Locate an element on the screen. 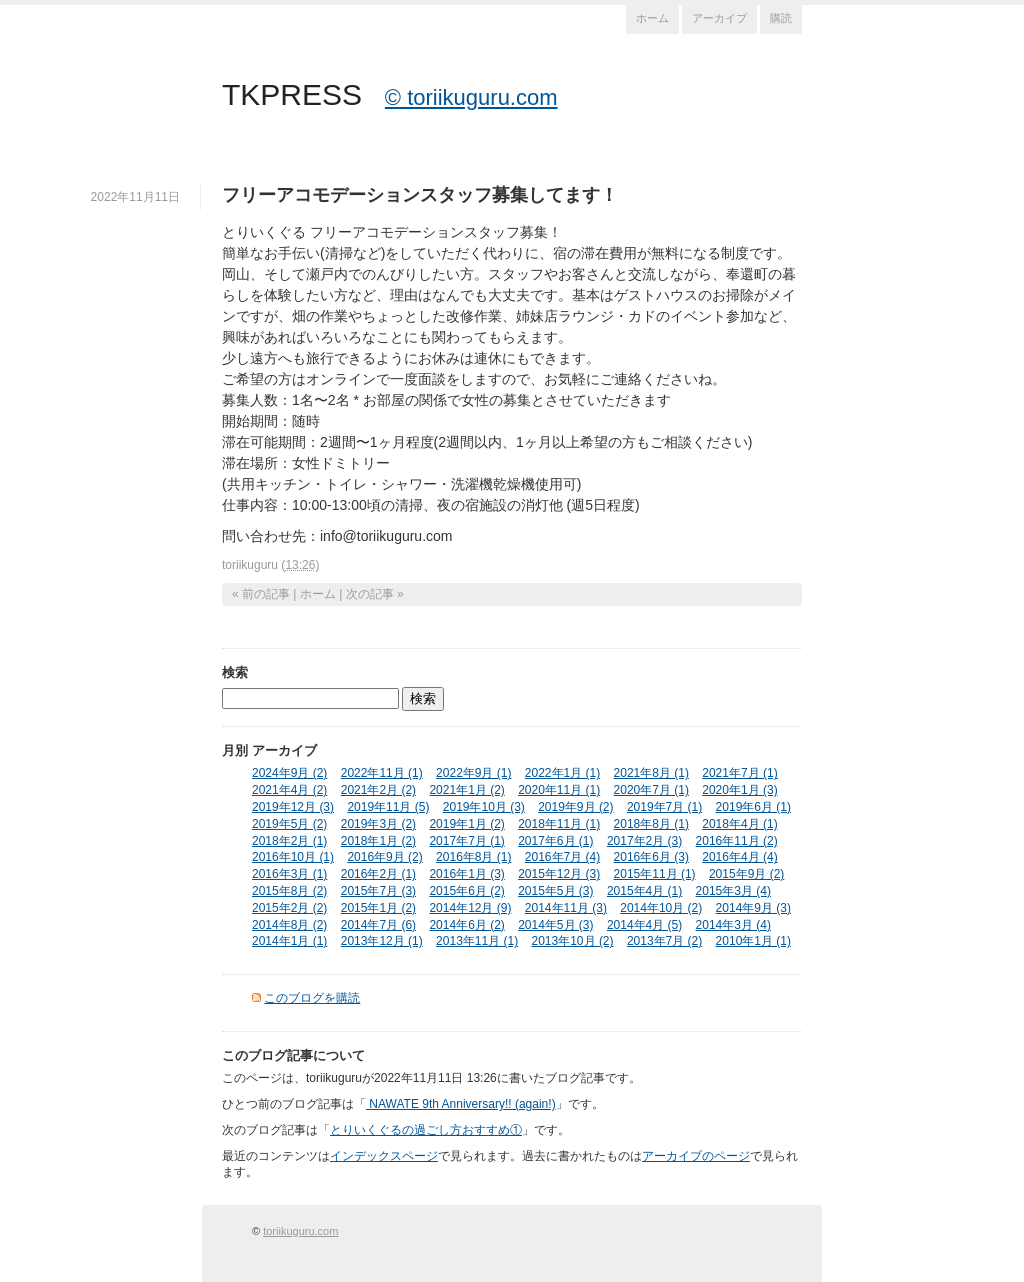 The height and width of the screenshot is (1282, 1024). 2017年2月 (3) is located at coordinates (644, 841).